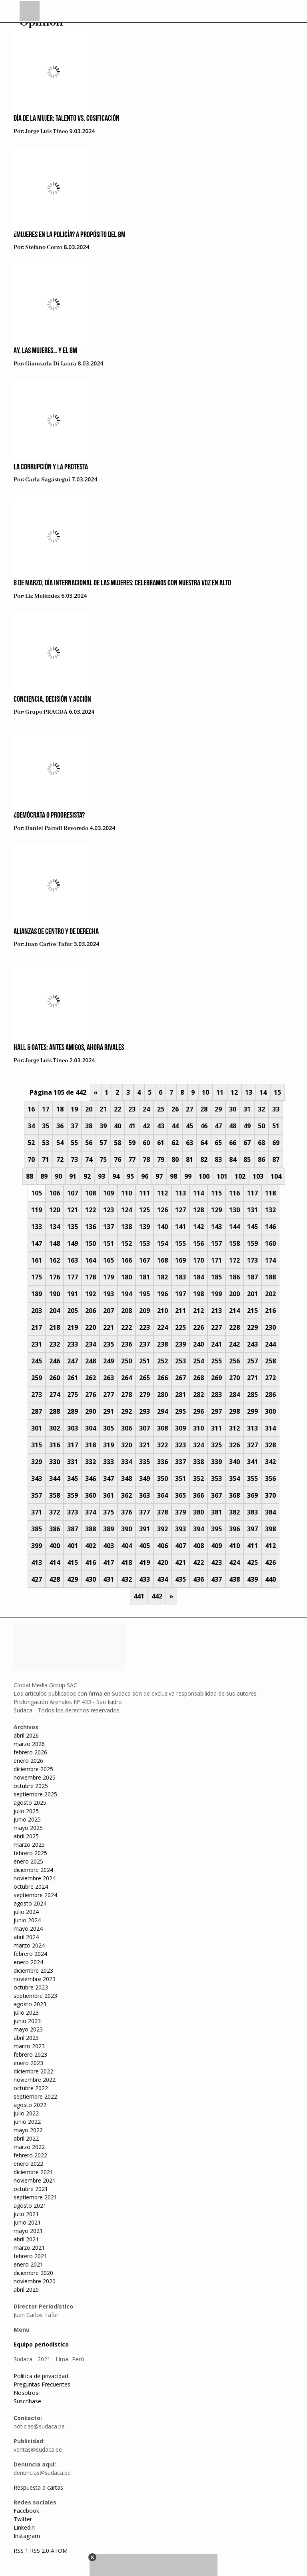 The image size is (307, 2576). I want to click on 35, so click(45, 1125).